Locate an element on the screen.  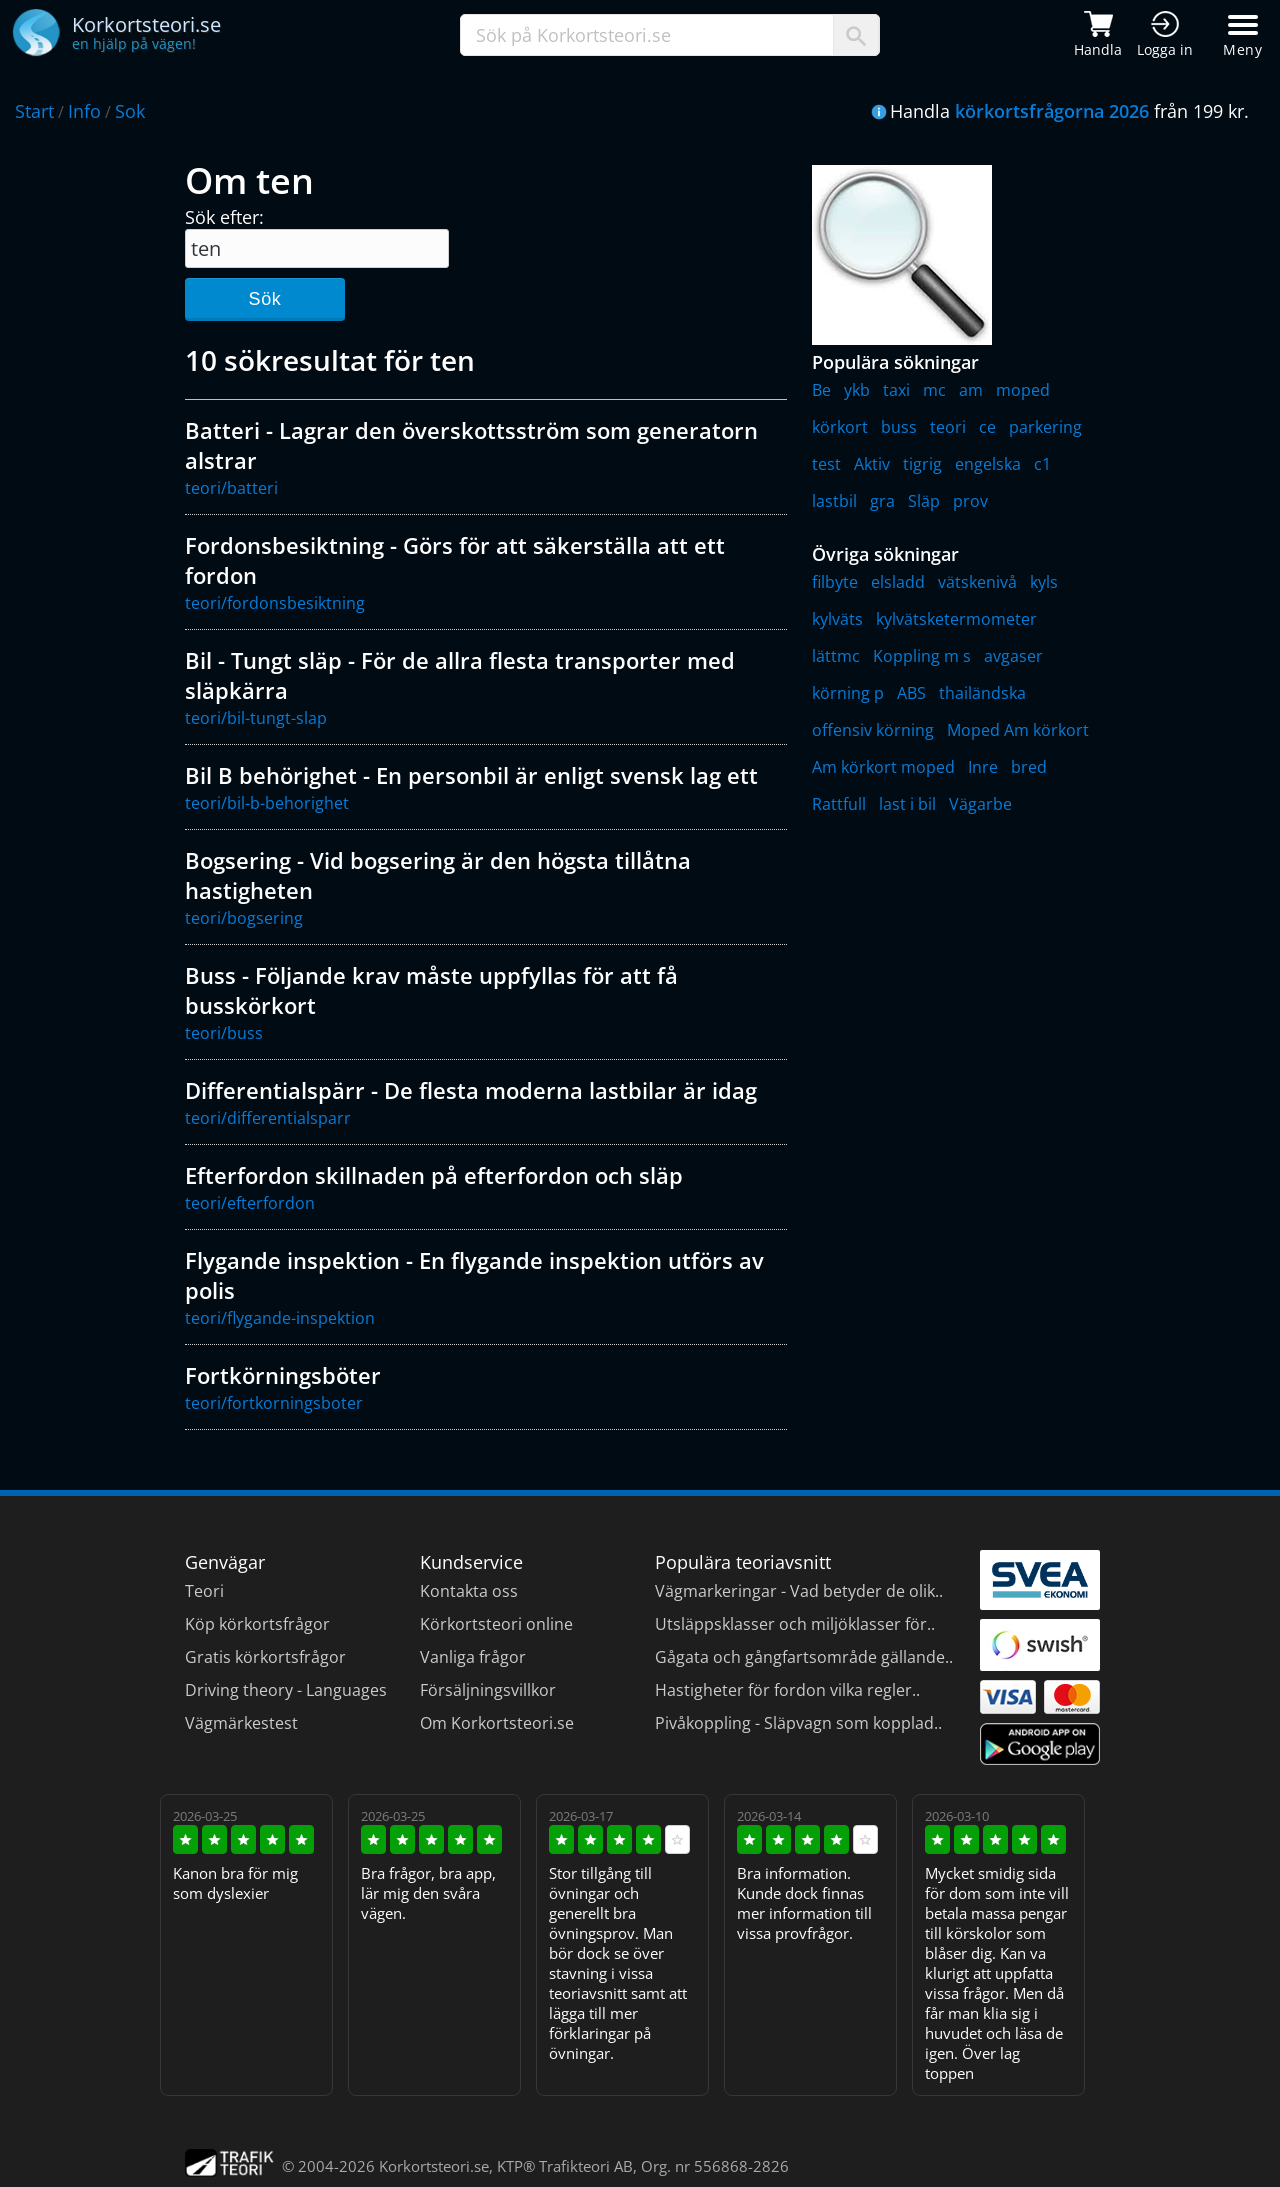
elsladd is located at coordinates (898, 582).